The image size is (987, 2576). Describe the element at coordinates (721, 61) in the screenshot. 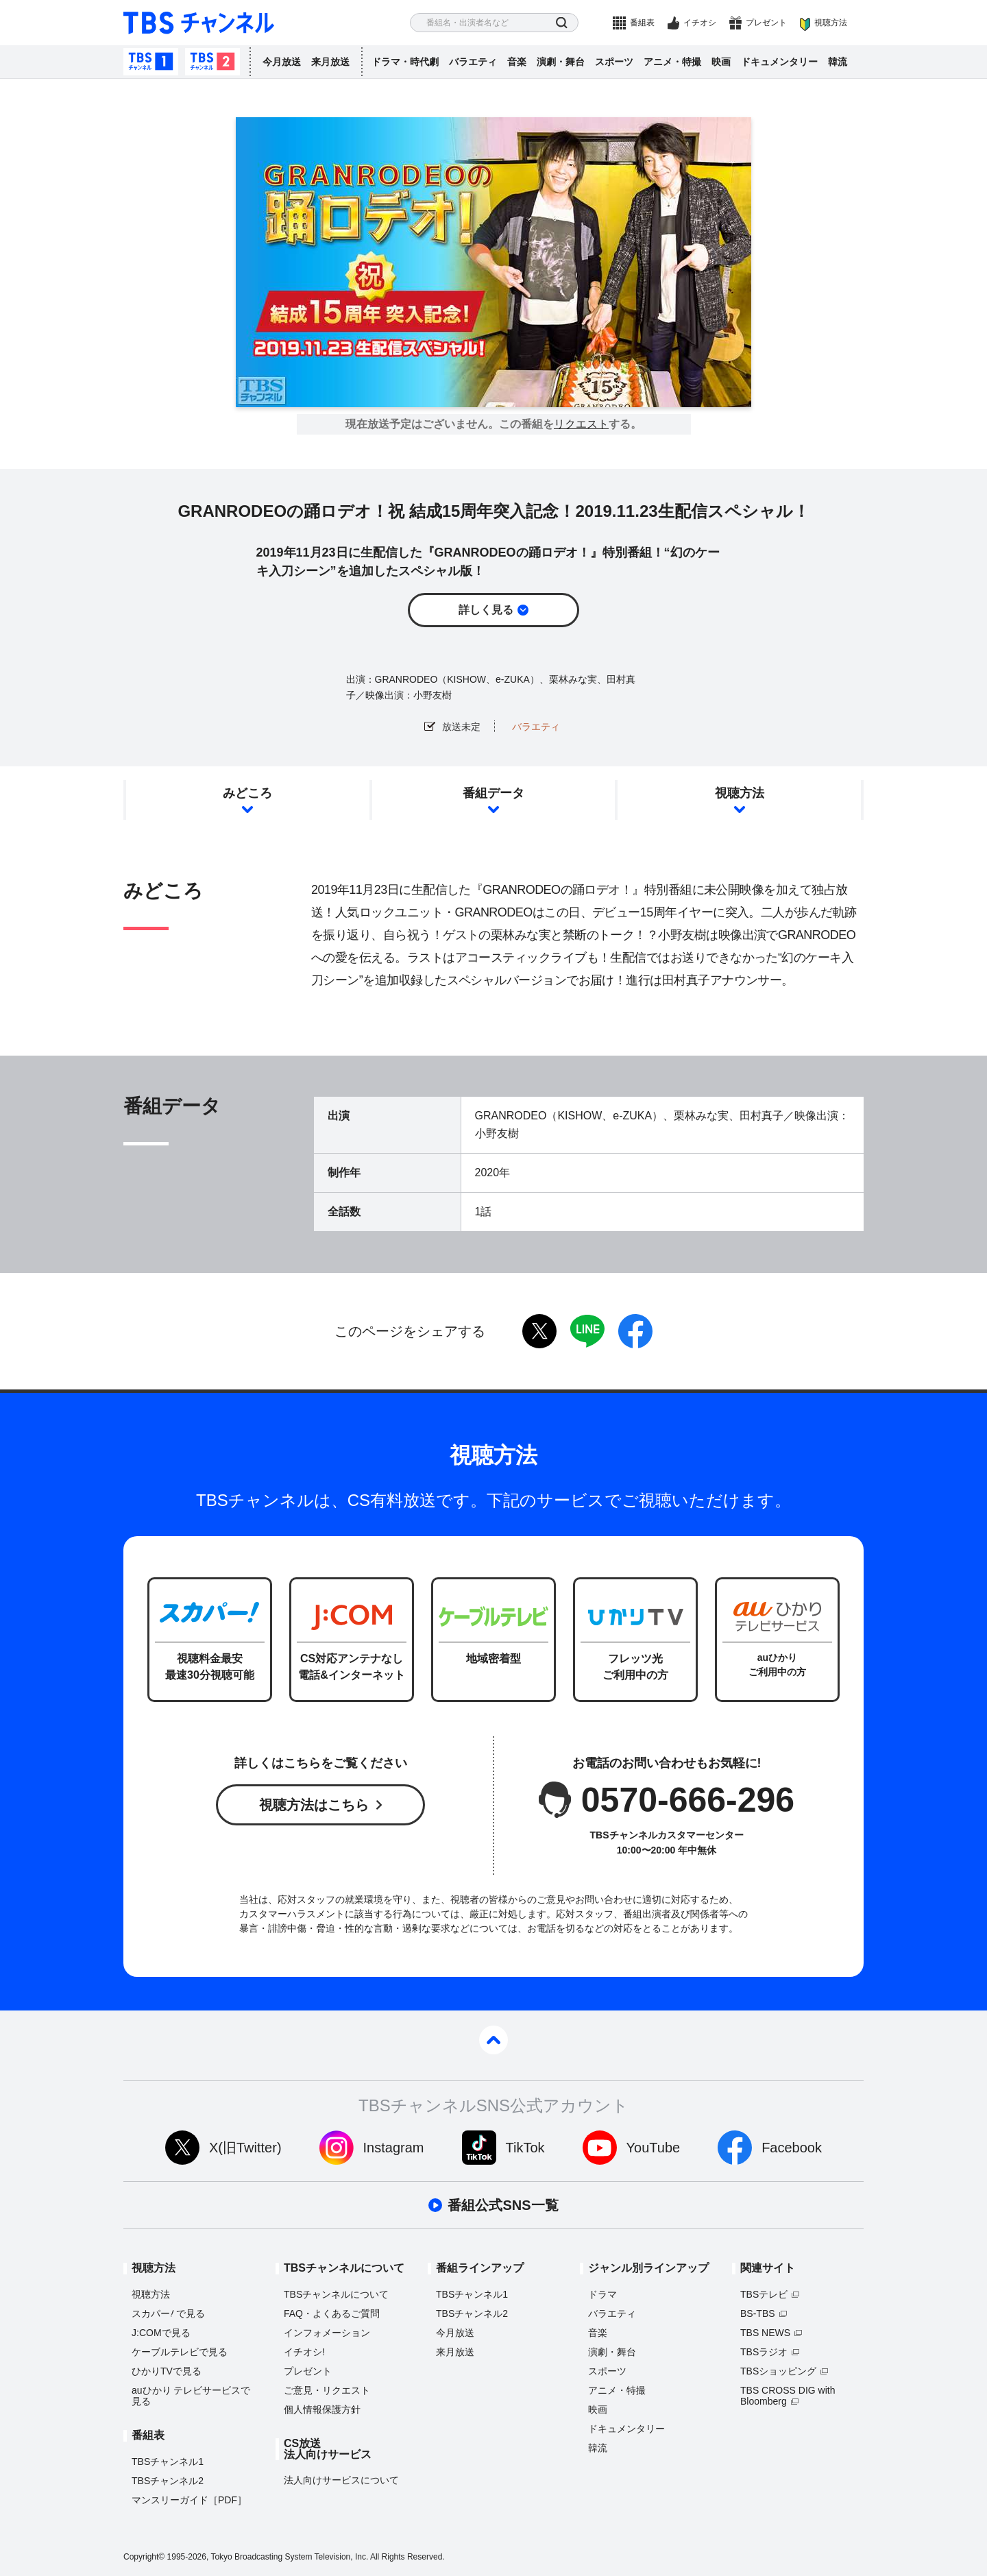

I see `映画` at that location.